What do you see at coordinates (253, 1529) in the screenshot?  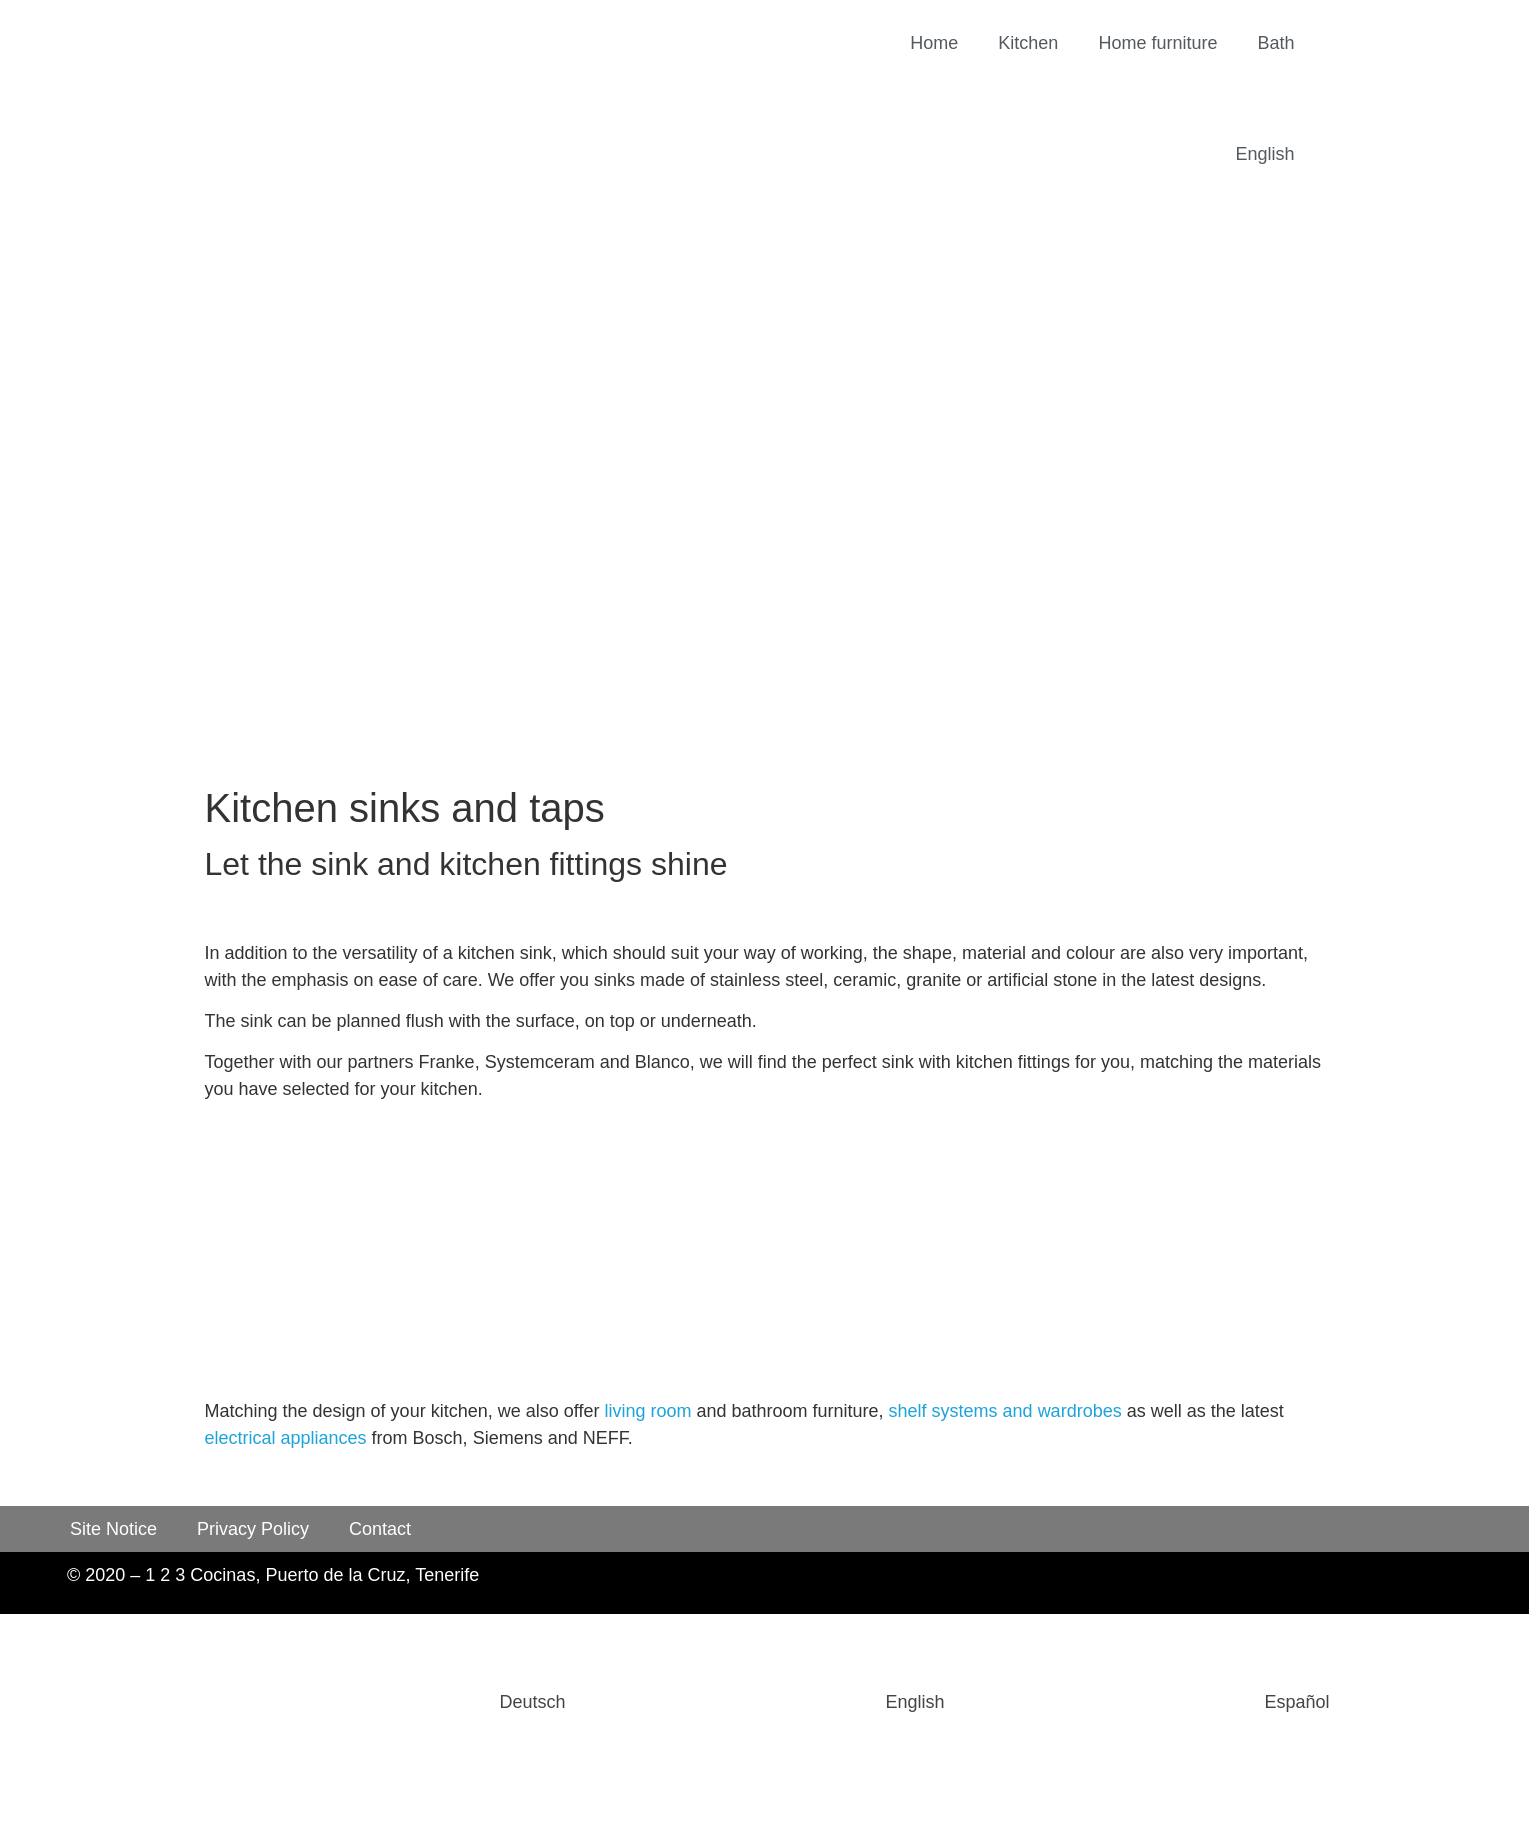 I see `Privacy Policy` at bounding box center [253, 1529].